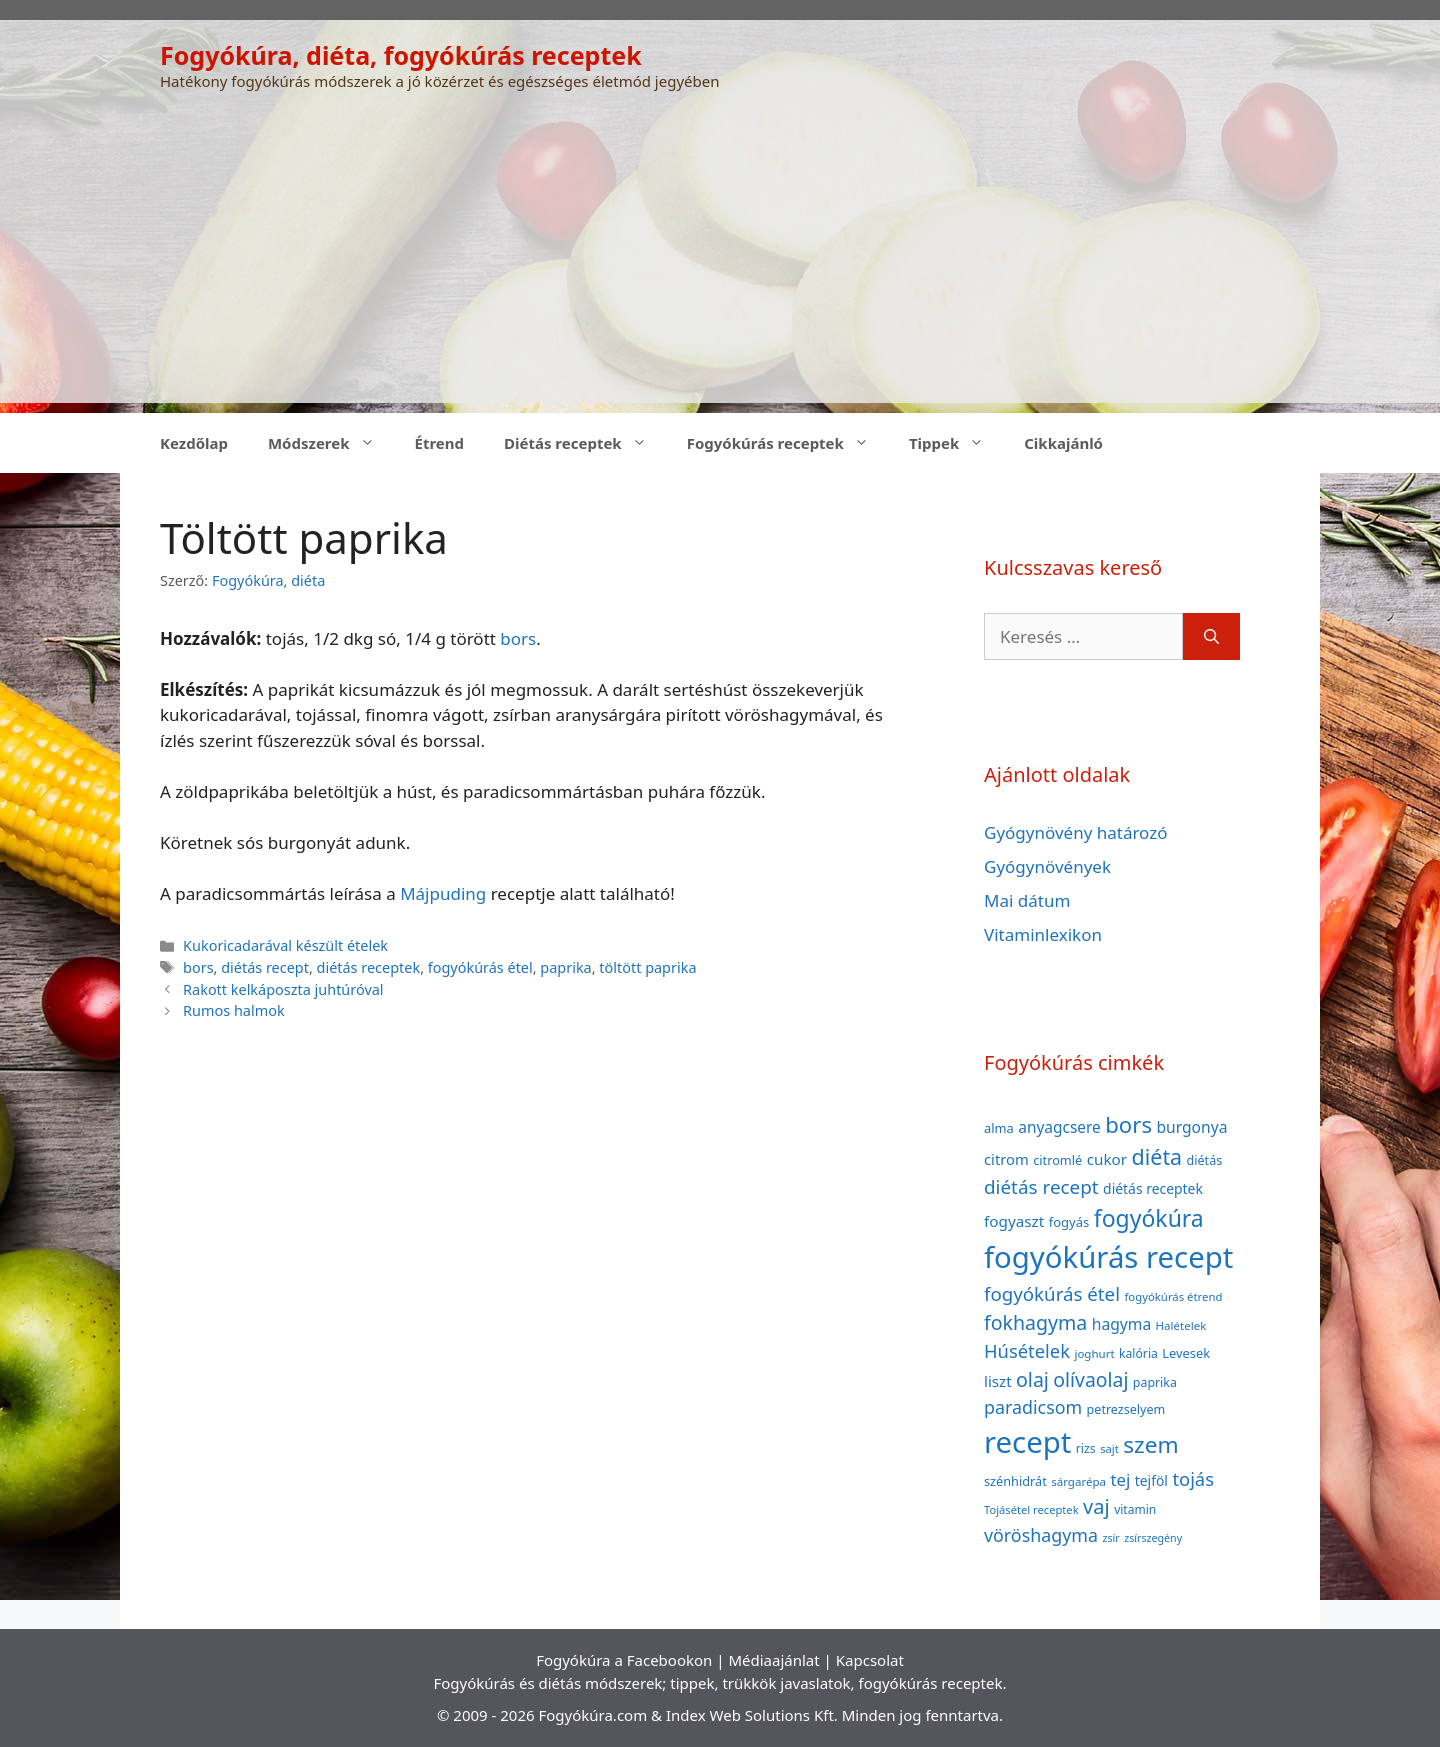 The image size is (1440, 1747). What do you see at coordinates (283, 989) in the screenshot?
I see `Rakott kelkáposzta juhtúróval` at bounding box center [283, 989].